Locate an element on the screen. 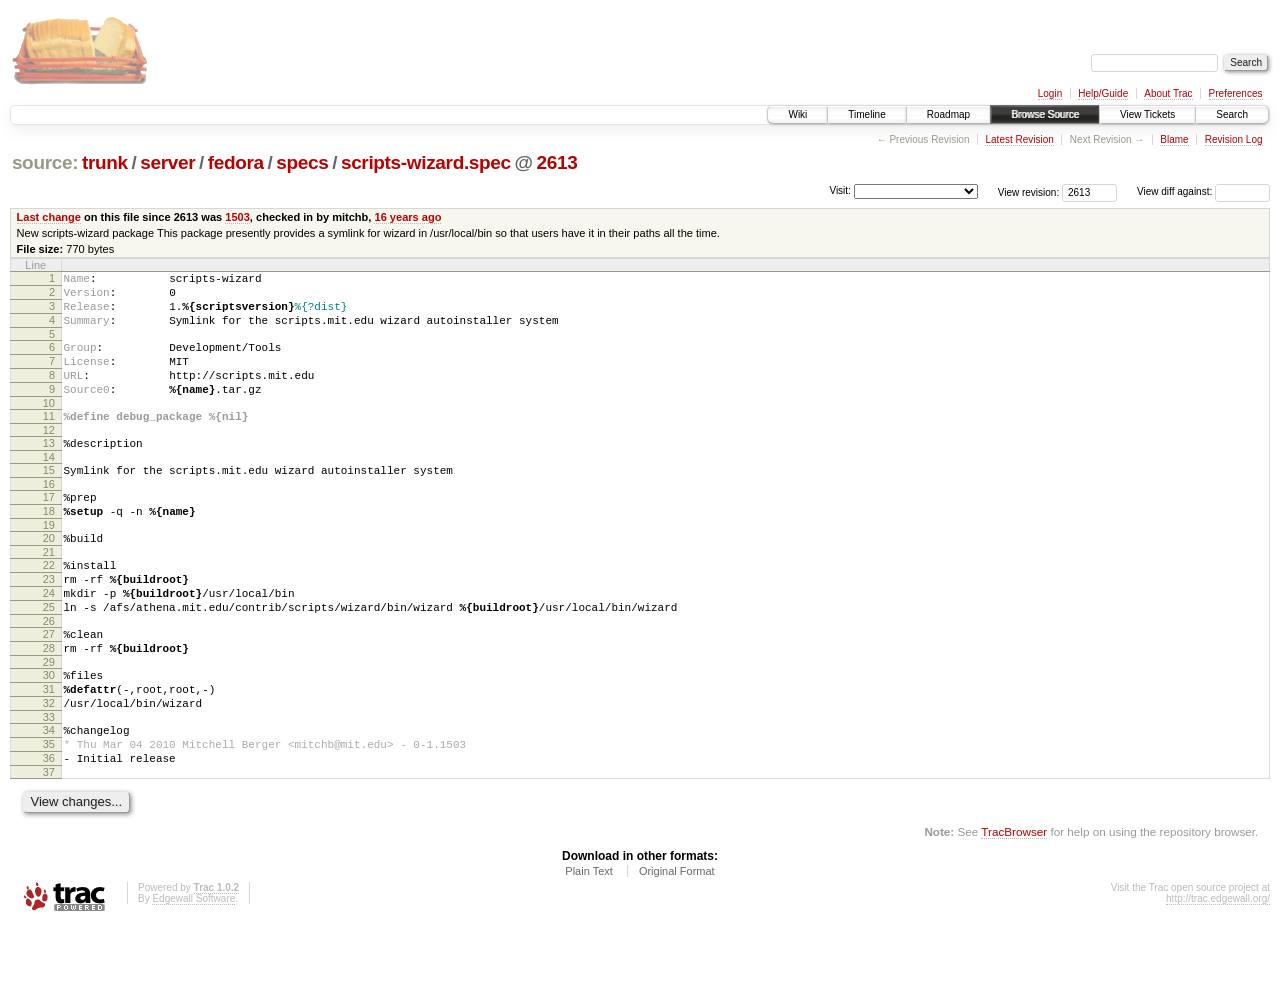 The height and width of the screenshot is (1004, 1280). 10 is located at coordinates (49, 427).